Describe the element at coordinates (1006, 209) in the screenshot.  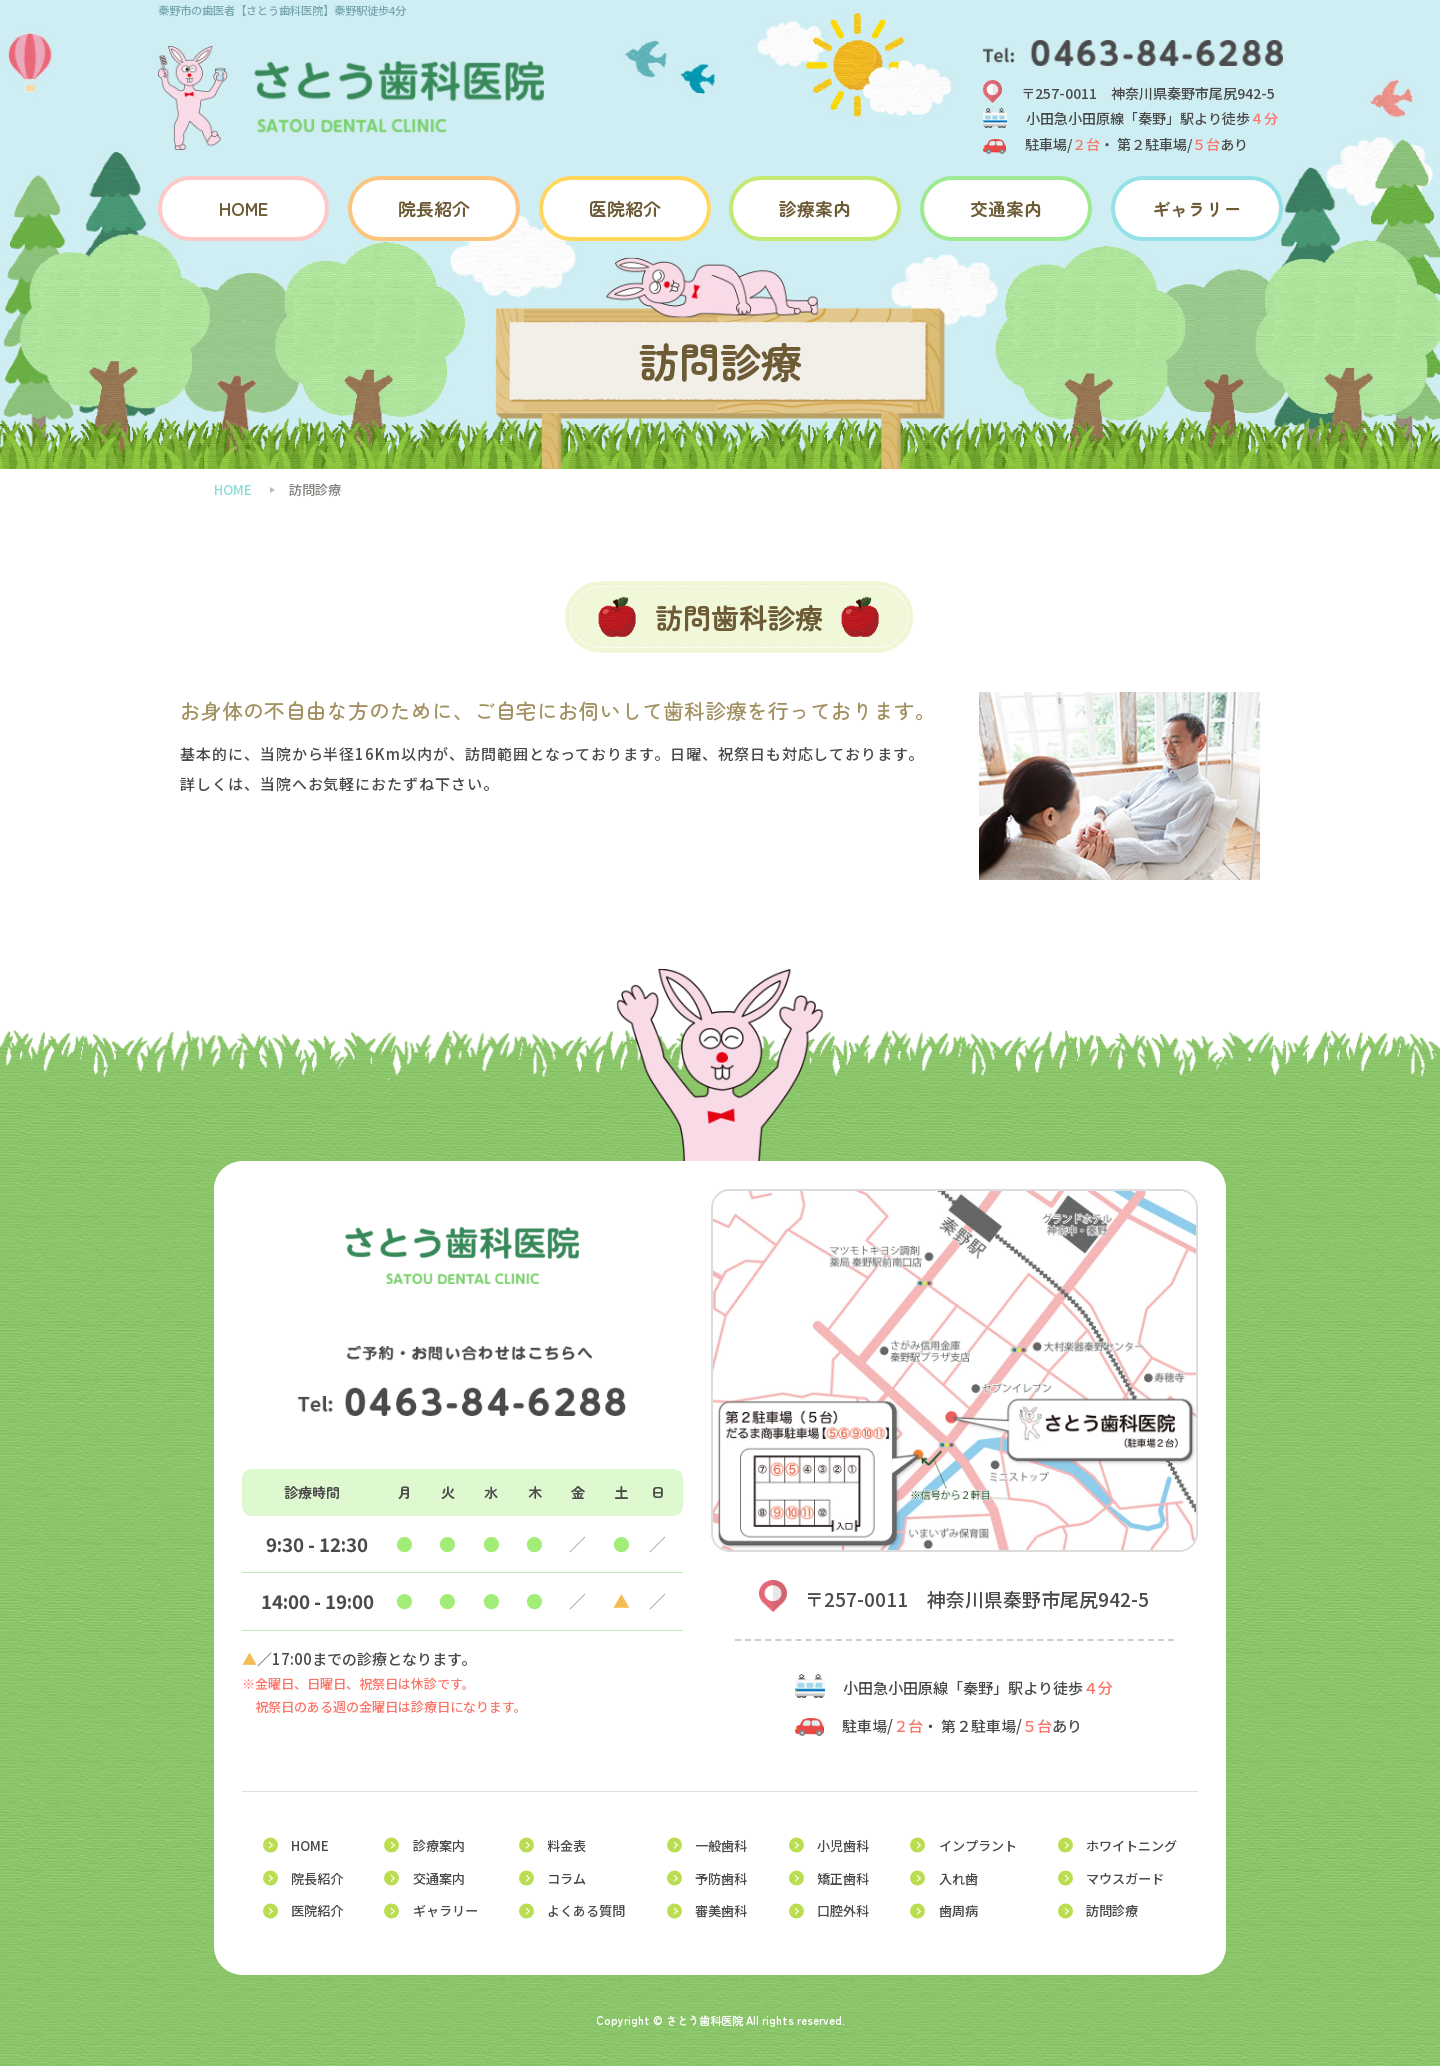
I see `交通案内` at that location.